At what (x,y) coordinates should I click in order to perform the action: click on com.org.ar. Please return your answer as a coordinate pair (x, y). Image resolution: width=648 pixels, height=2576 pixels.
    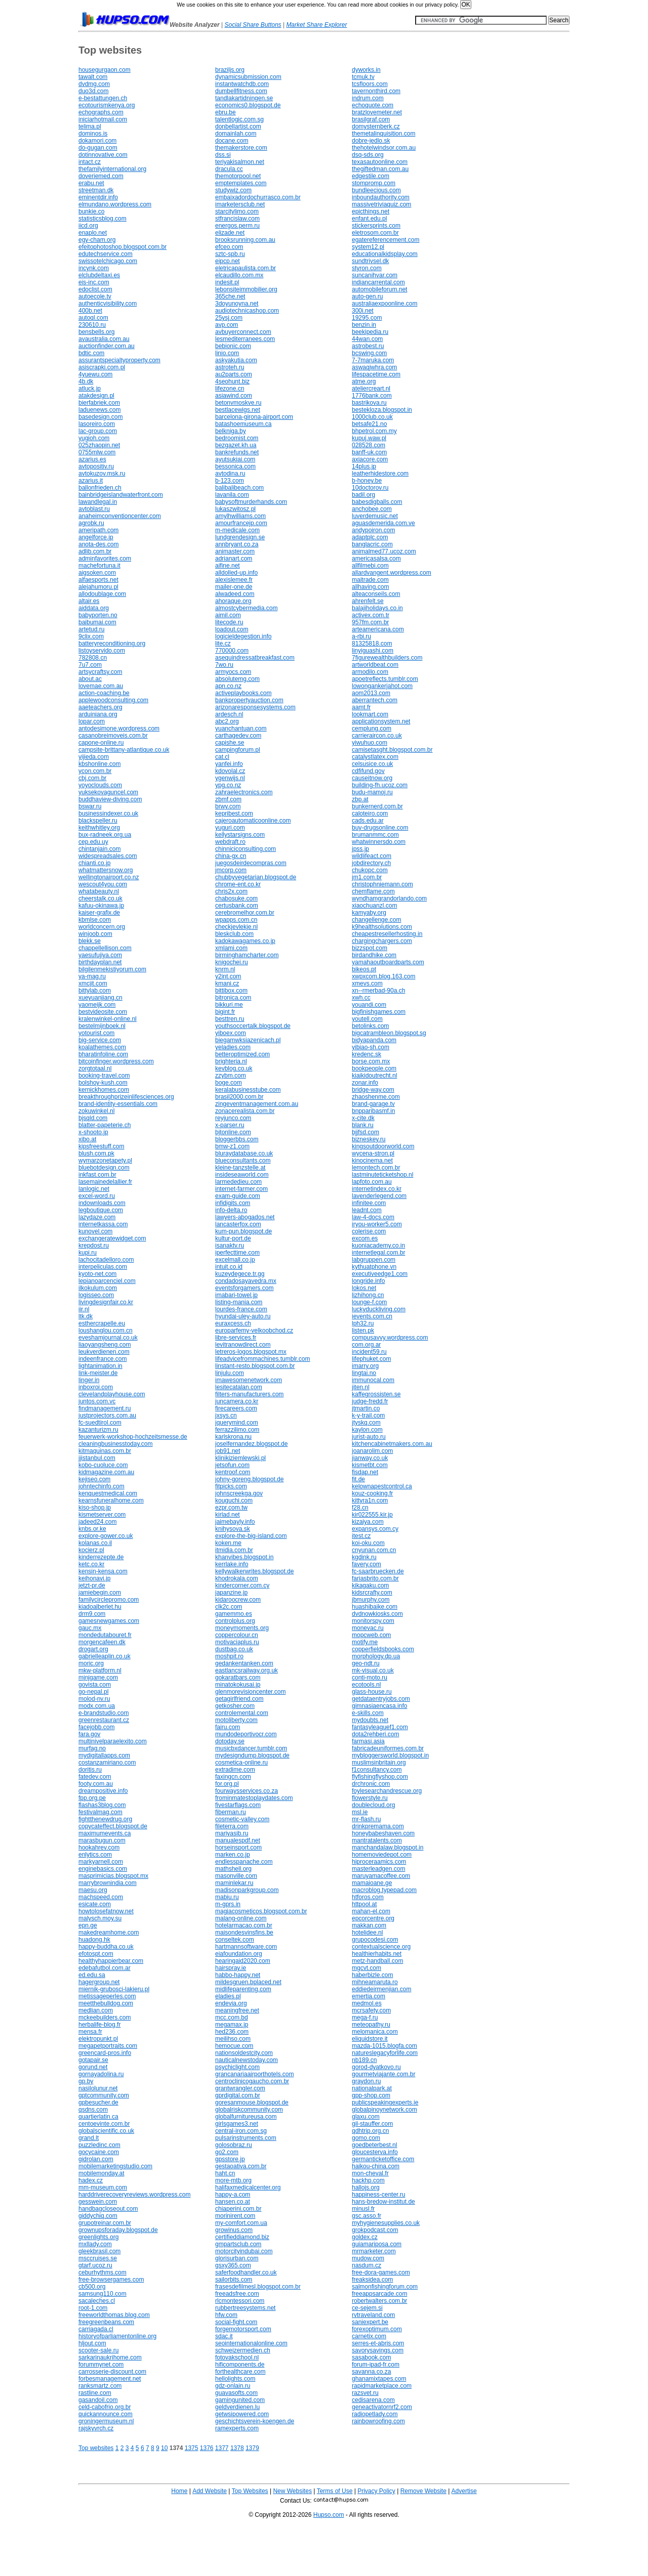
    Looking at the image, I should click on (366, 1344).